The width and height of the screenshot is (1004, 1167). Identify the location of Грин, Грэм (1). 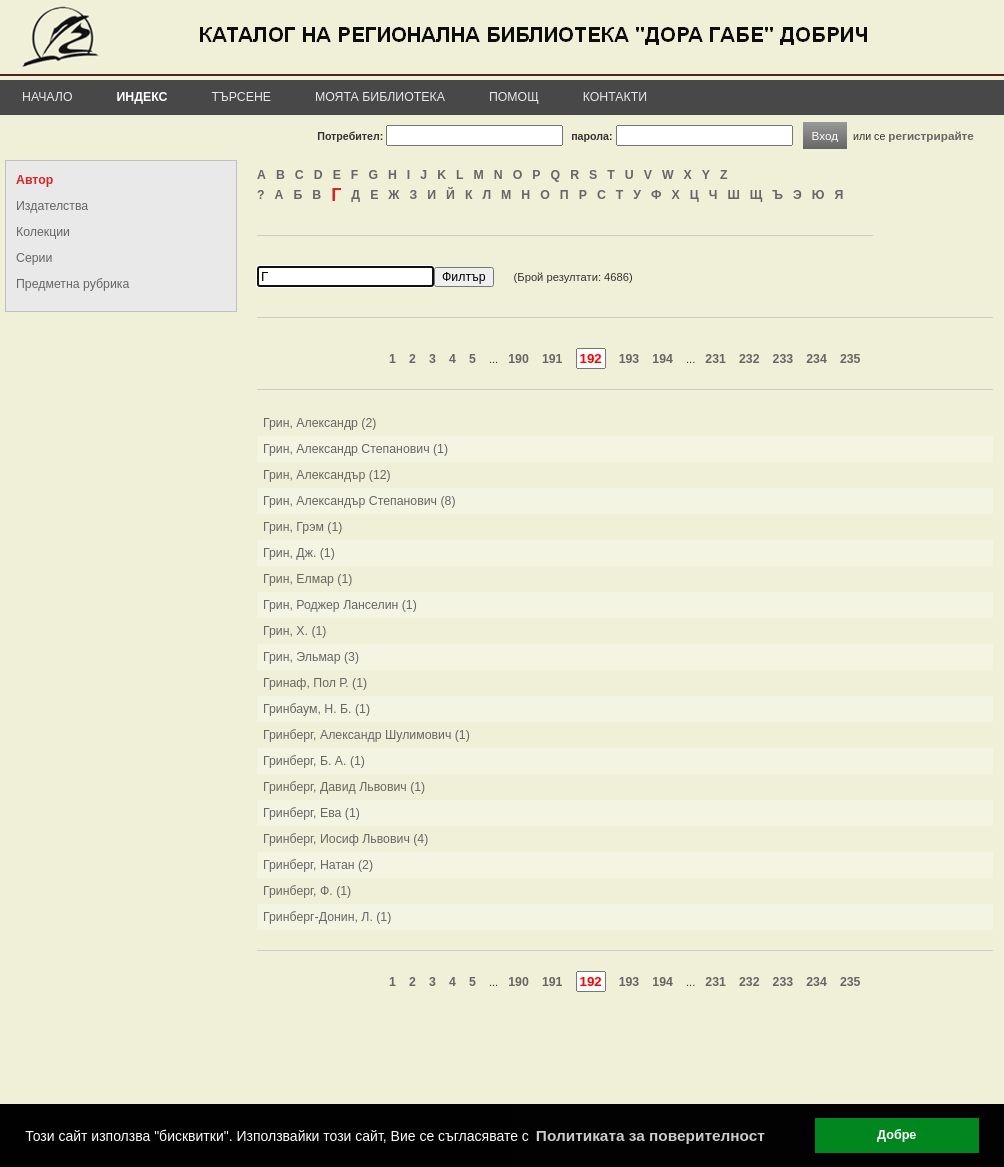
(302, 527).